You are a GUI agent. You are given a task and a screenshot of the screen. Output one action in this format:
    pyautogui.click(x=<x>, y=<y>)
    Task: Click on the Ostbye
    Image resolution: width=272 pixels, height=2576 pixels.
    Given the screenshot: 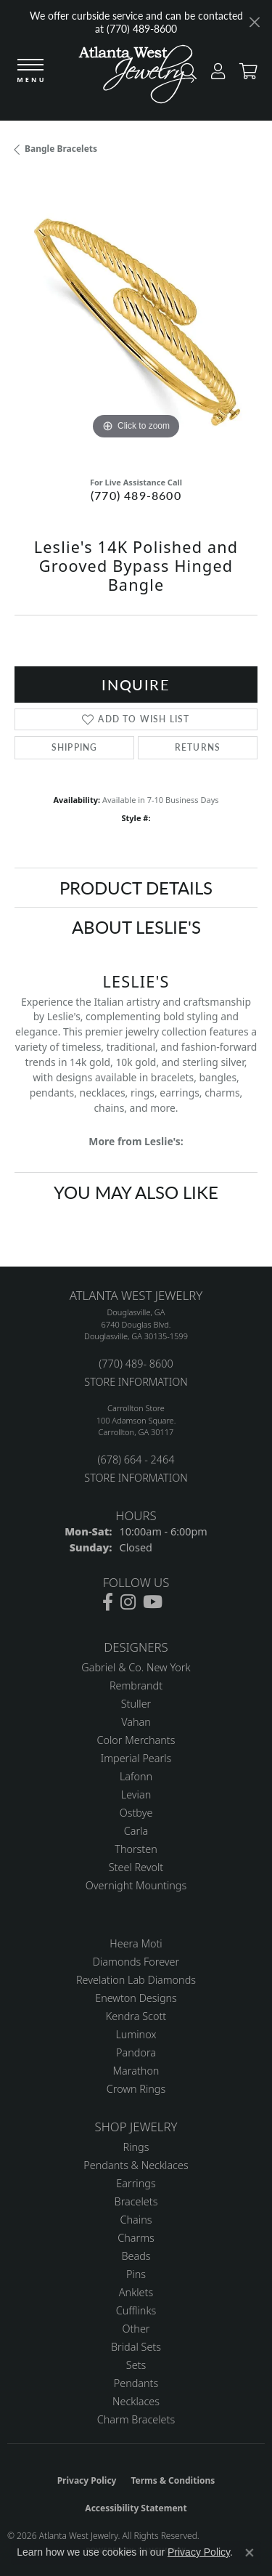 What is the action you would take?
    pyautogui.click(x=136, y=1813)
    